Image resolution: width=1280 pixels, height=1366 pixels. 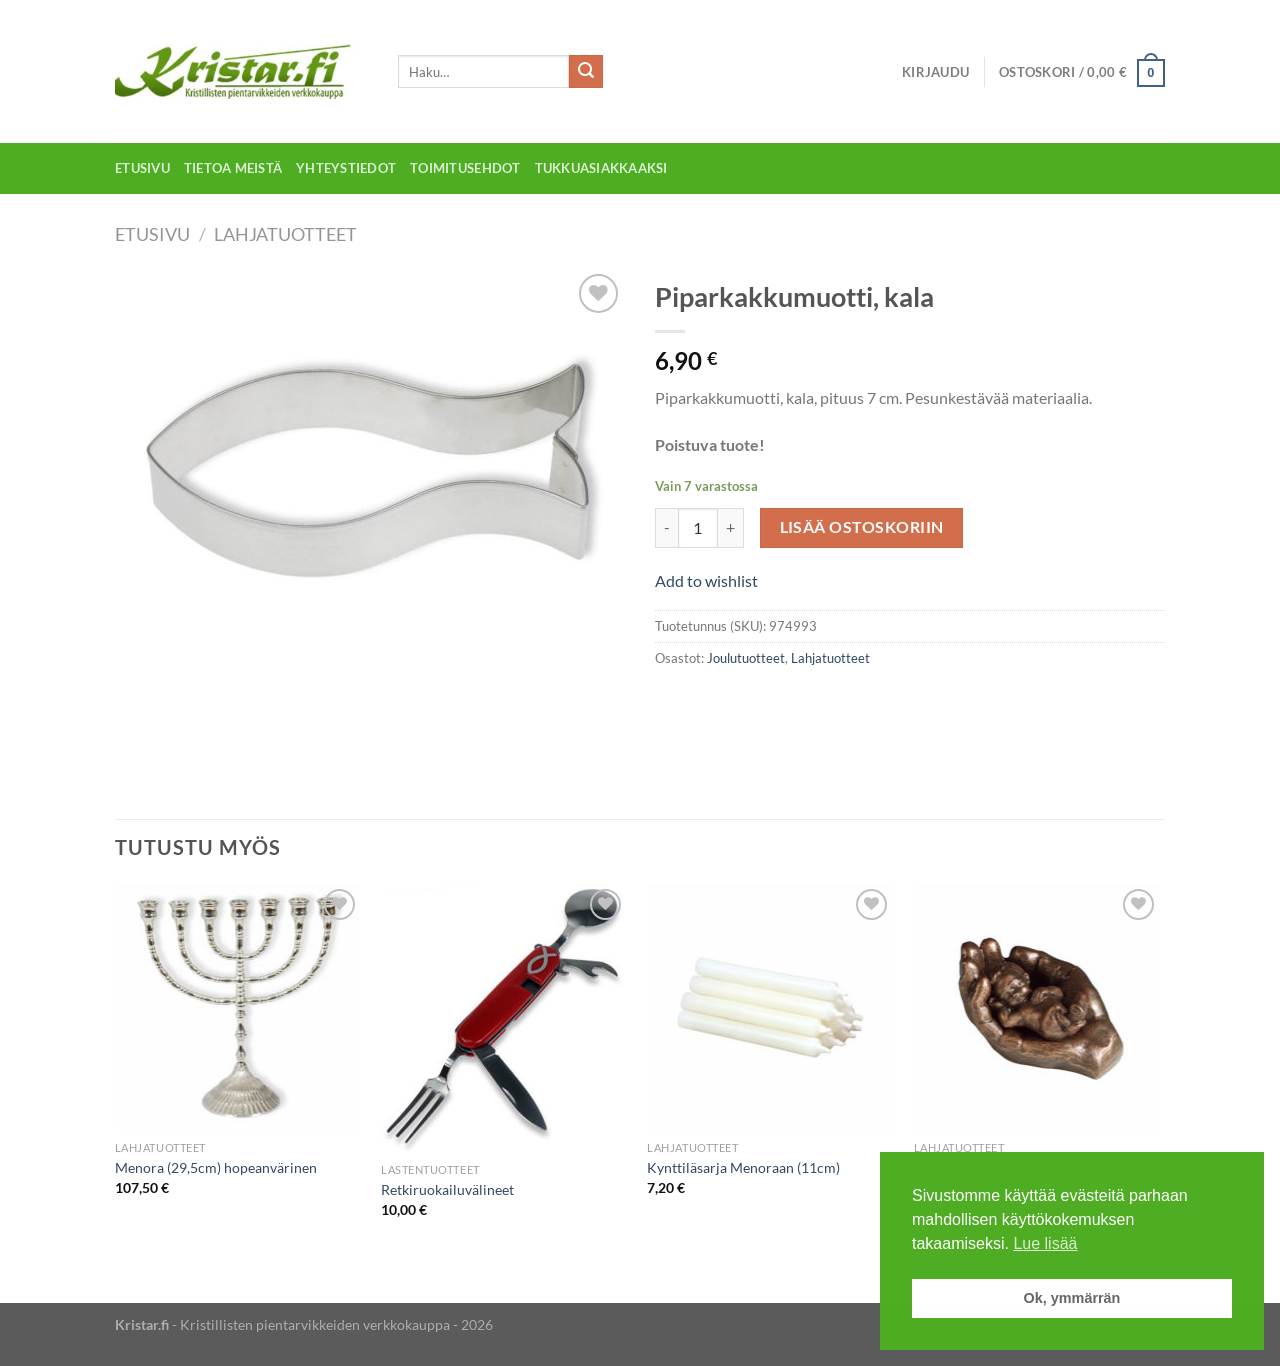 I want to click on Tietoa meistä, so click(x=233, y=168).